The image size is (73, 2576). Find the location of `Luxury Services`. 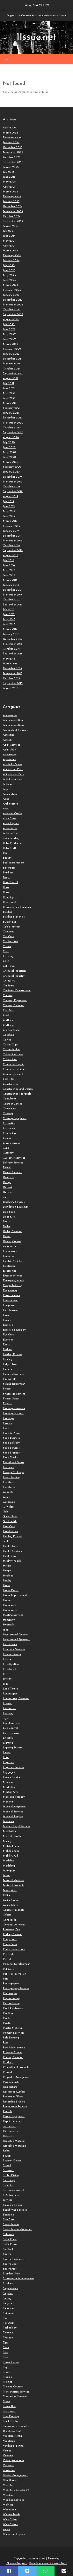

Luxury Services is located at coordinates (12, 1777).